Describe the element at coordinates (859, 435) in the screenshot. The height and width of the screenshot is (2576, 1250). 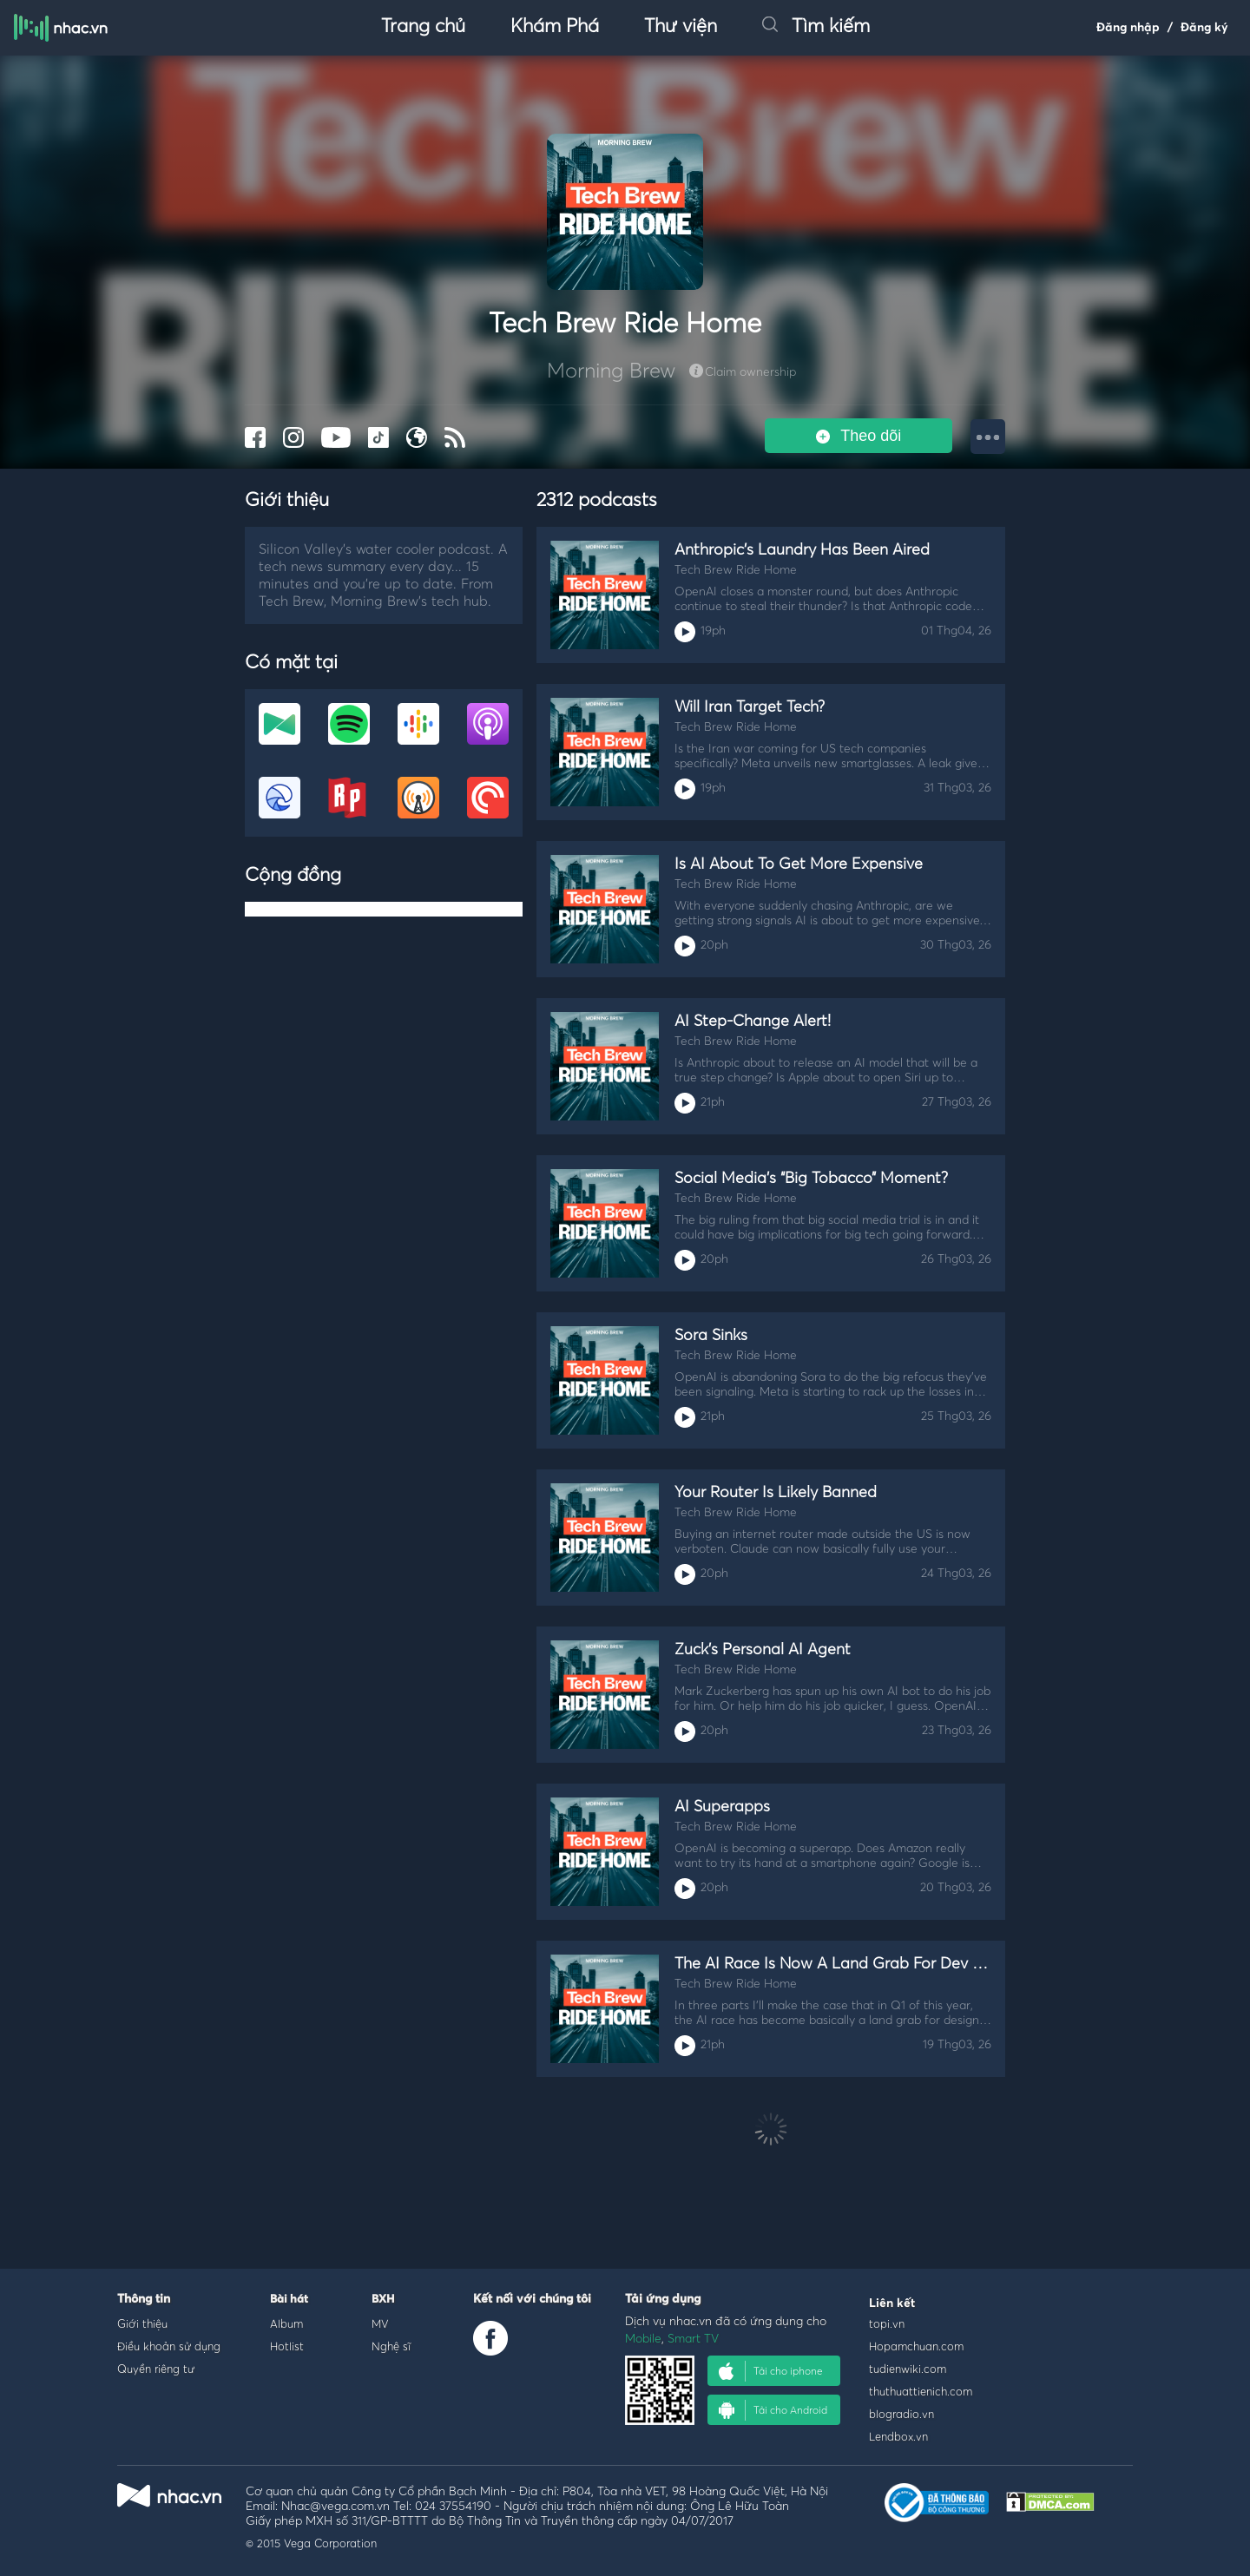
I see `Theo dõi` at that location.